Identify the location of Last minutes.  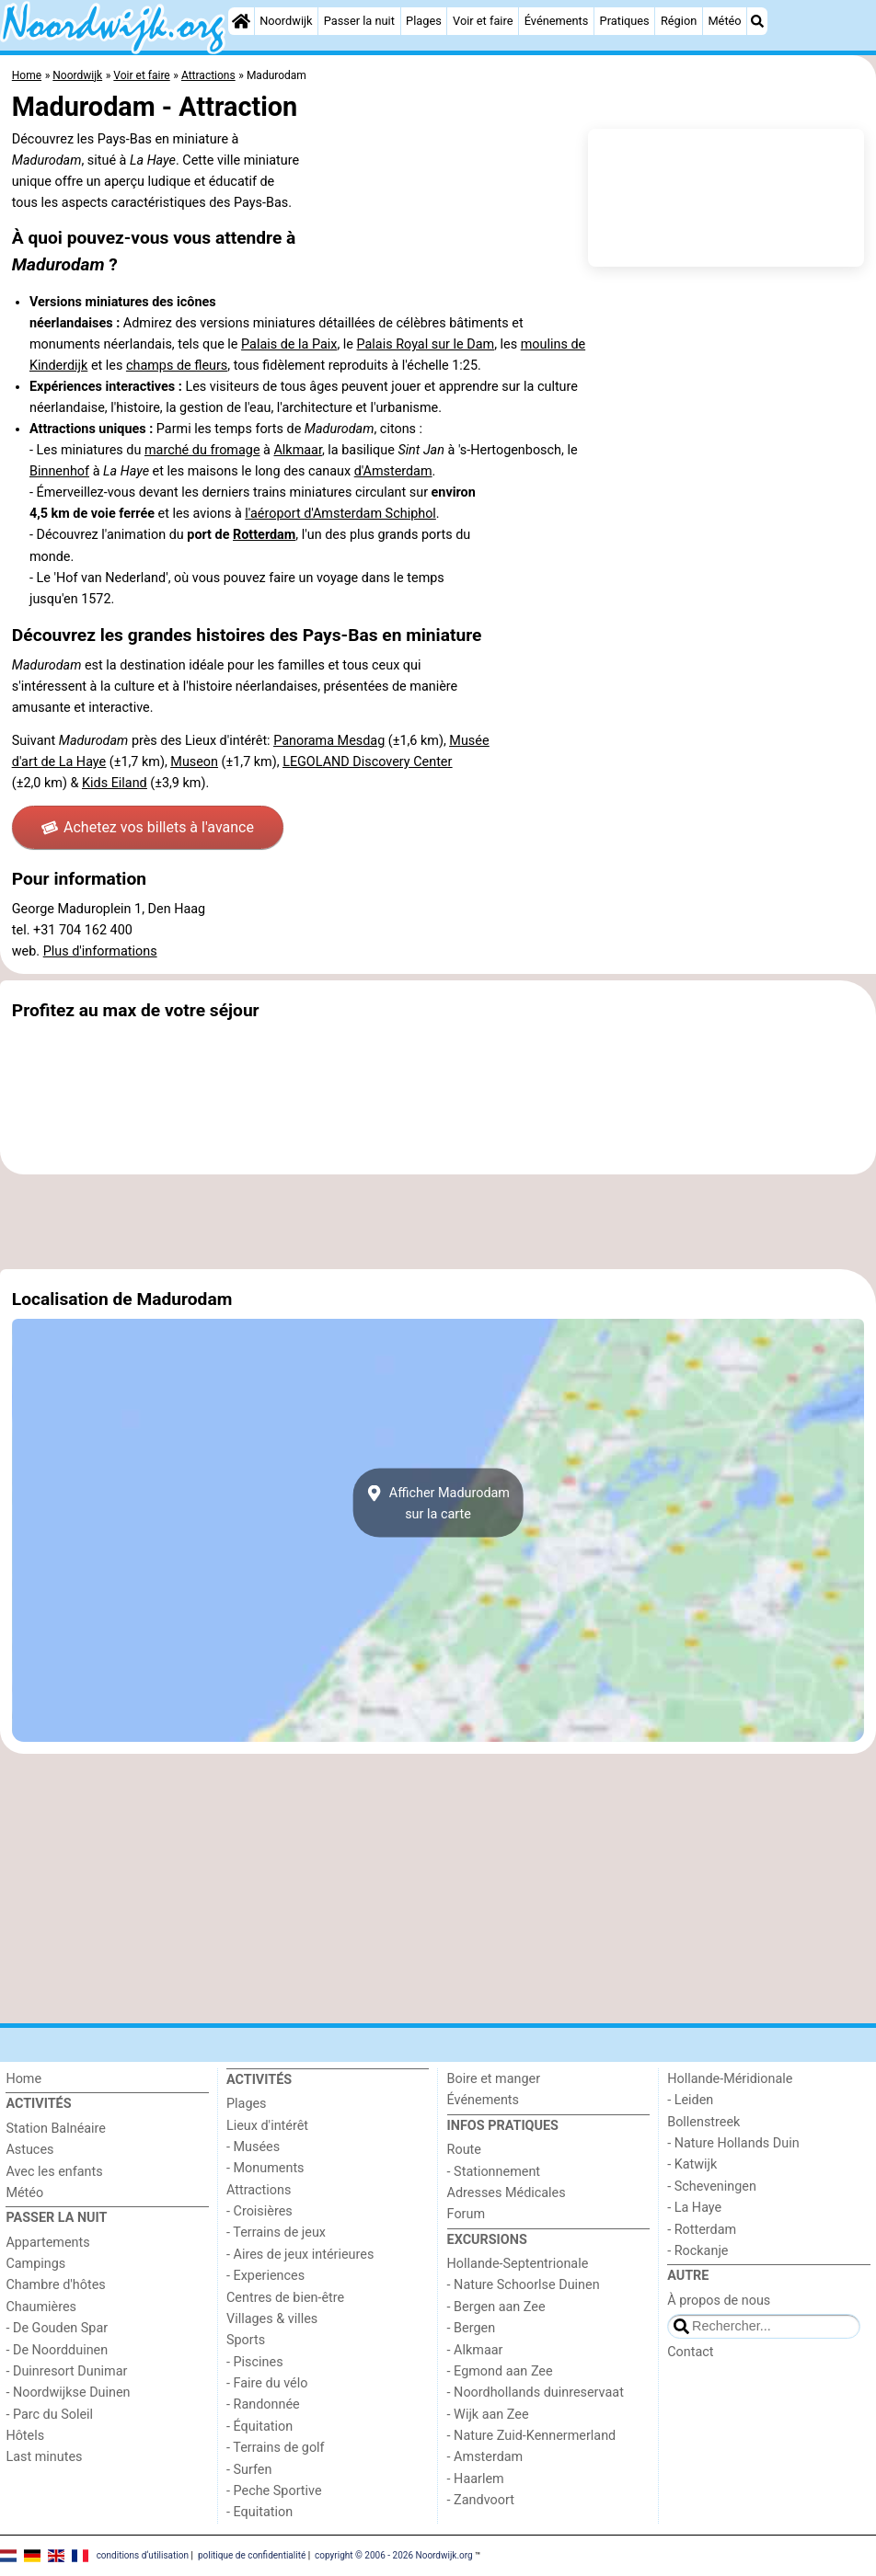
(44, 2457).